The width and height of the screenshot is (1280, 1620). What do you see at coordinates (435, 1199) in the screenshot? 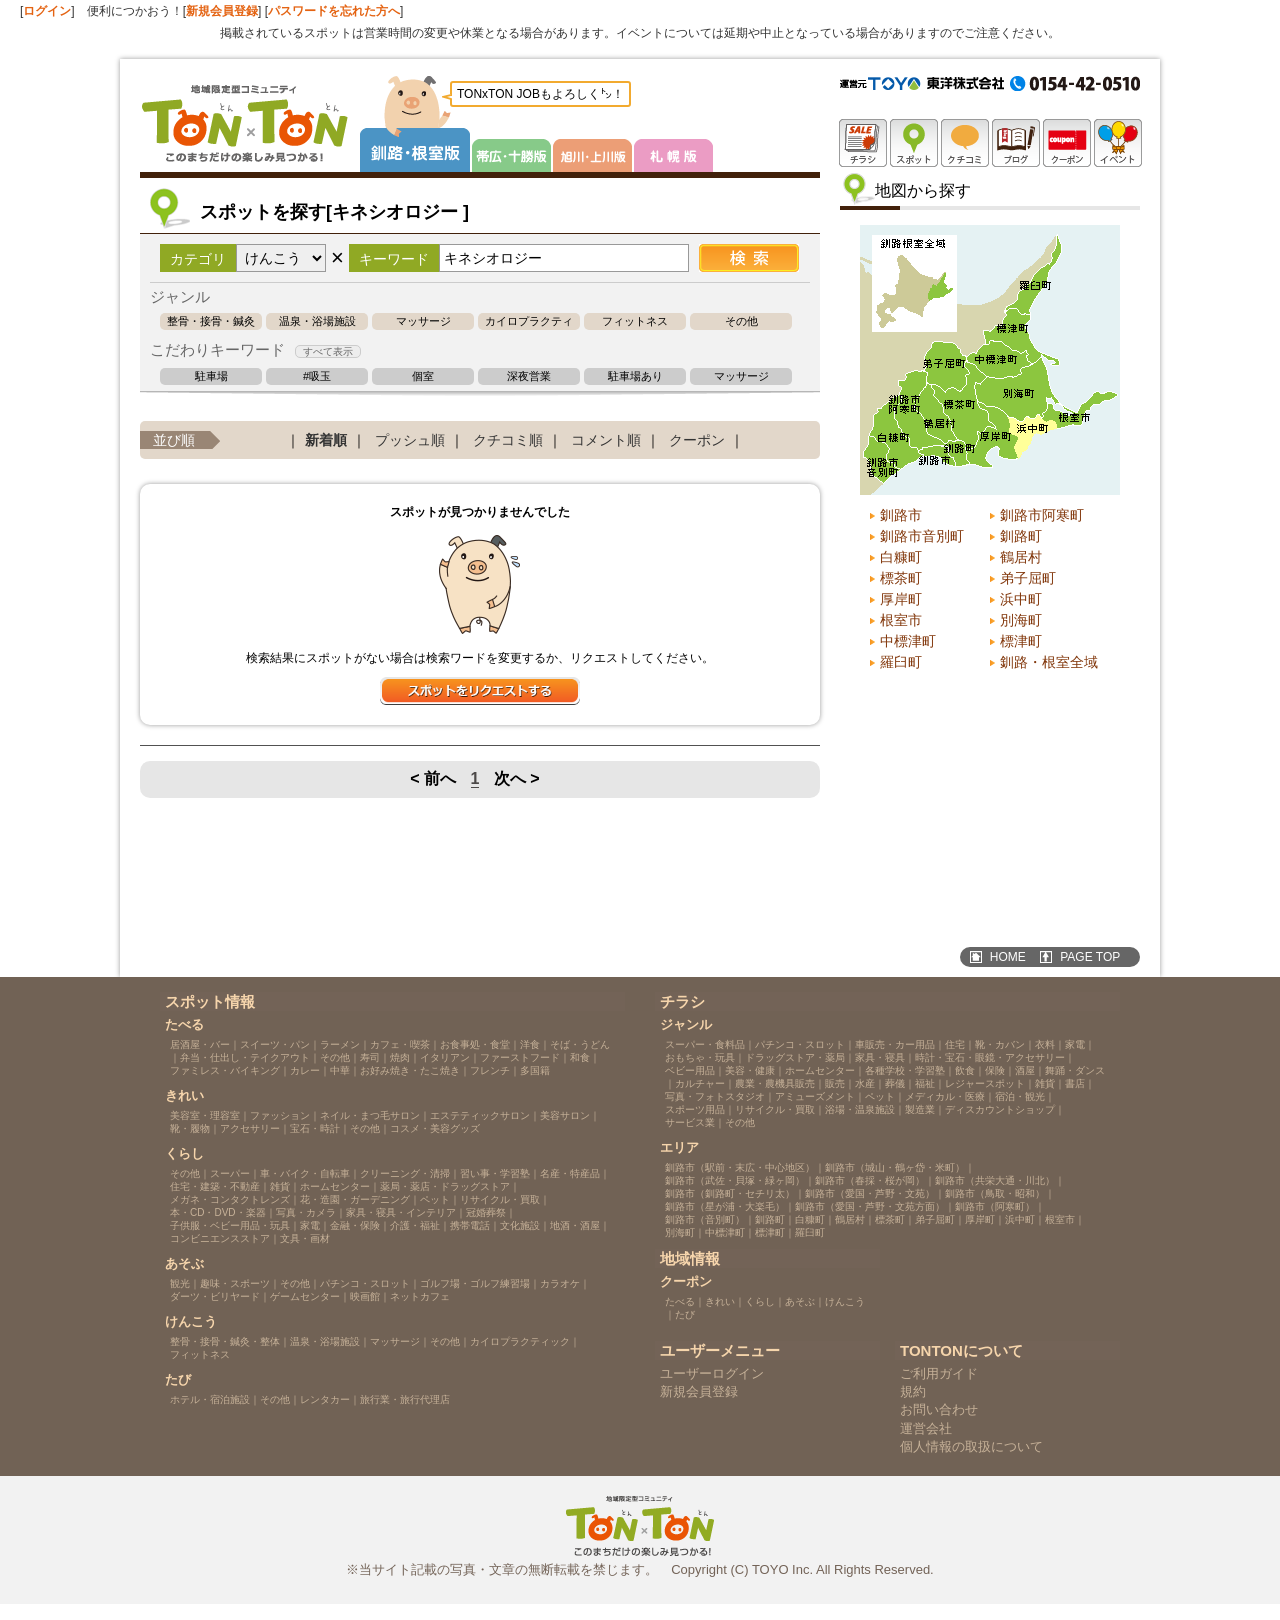
I see `ペット` at bounding box center [435, 1199].